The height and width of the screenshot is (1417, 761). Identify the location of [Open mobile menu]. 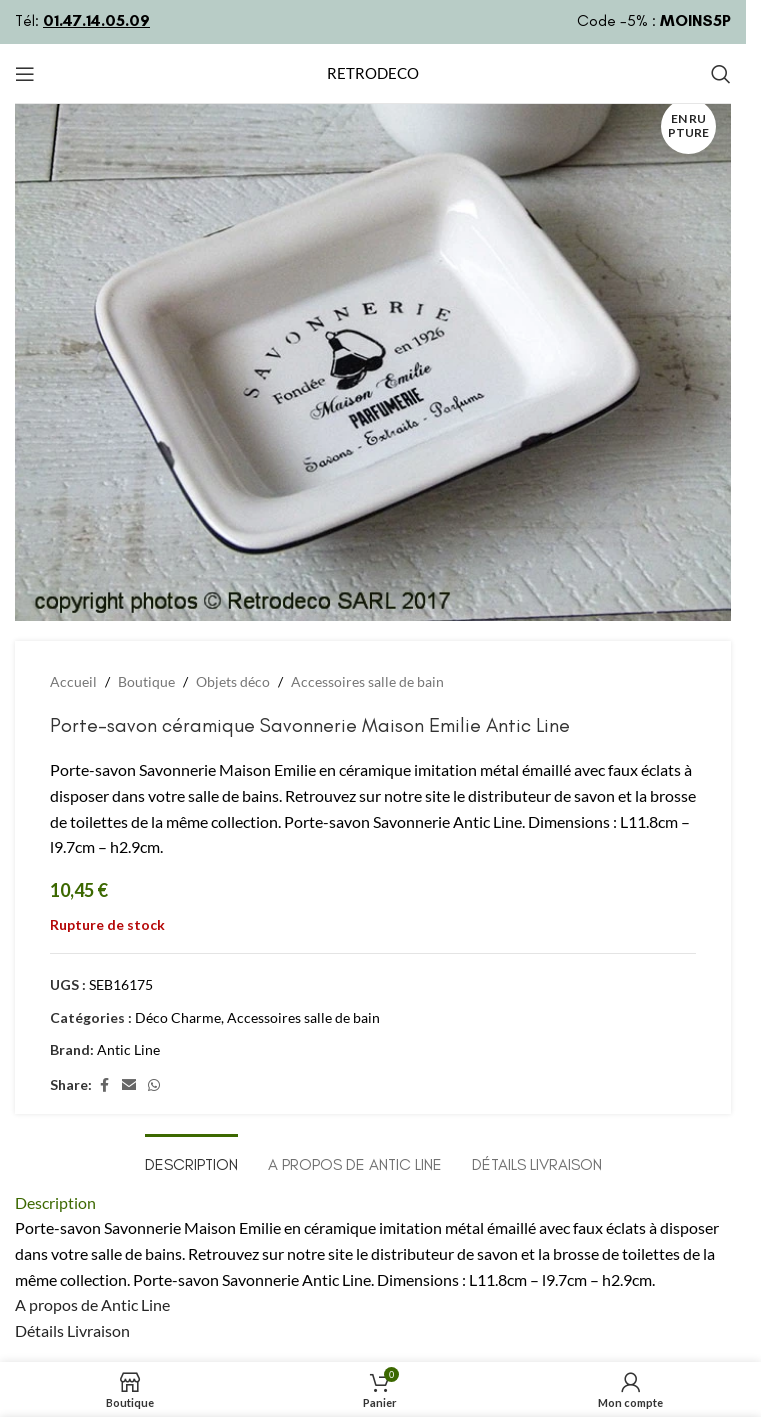
(25, 74).